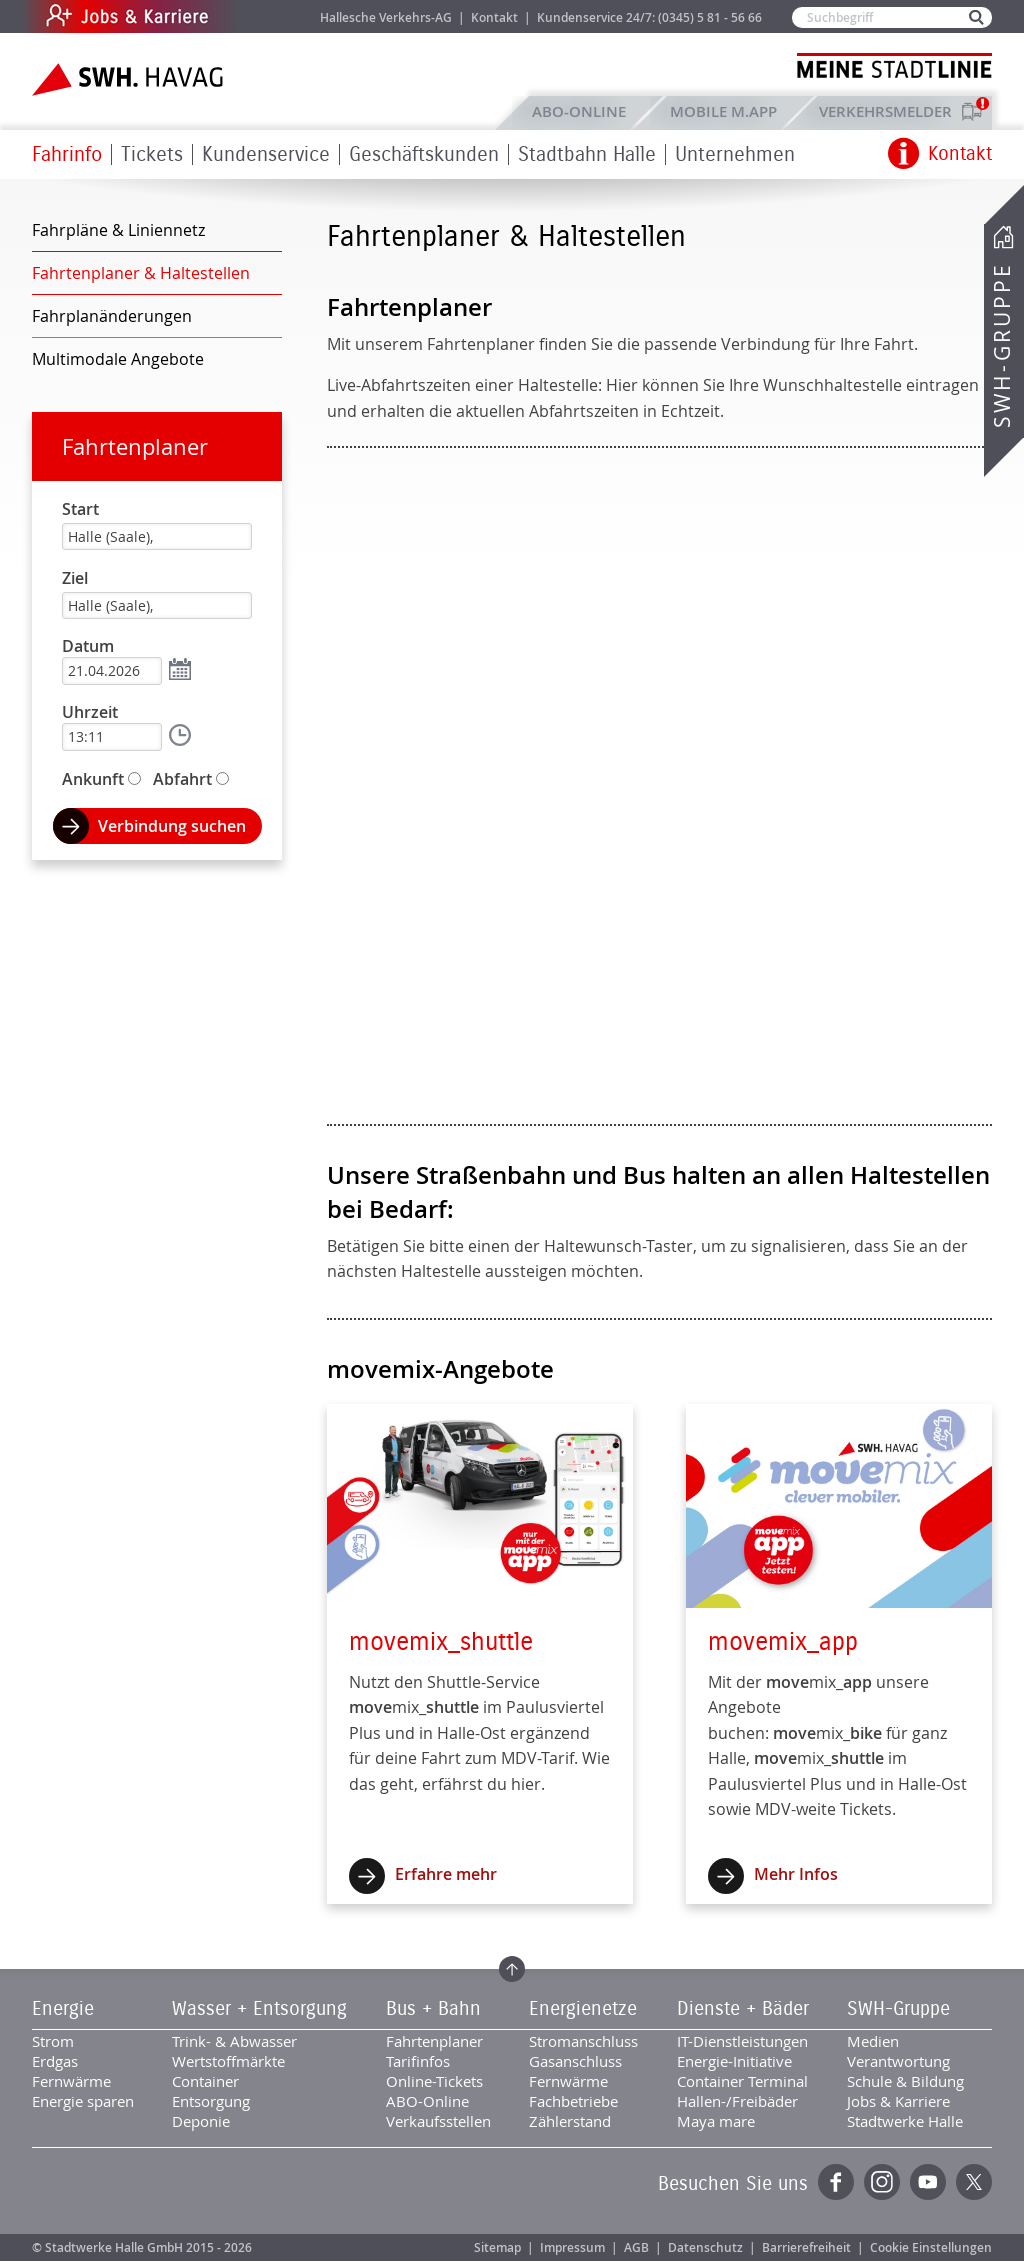 This screenshot has width=1024, height=2261. I want to click on Erdgas, so click(55, 2061).